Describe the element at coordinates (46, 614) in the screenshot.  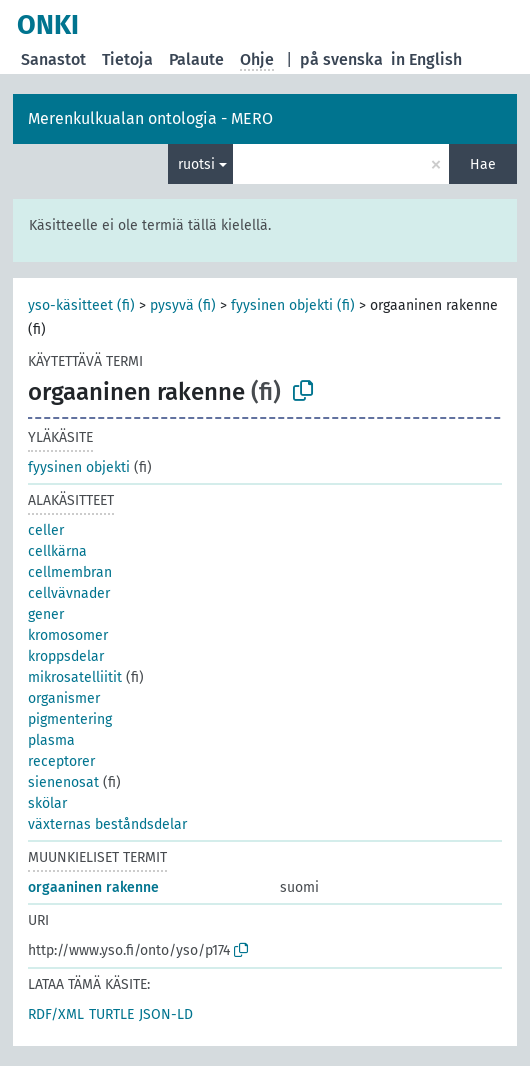
I see `gener` at that location.